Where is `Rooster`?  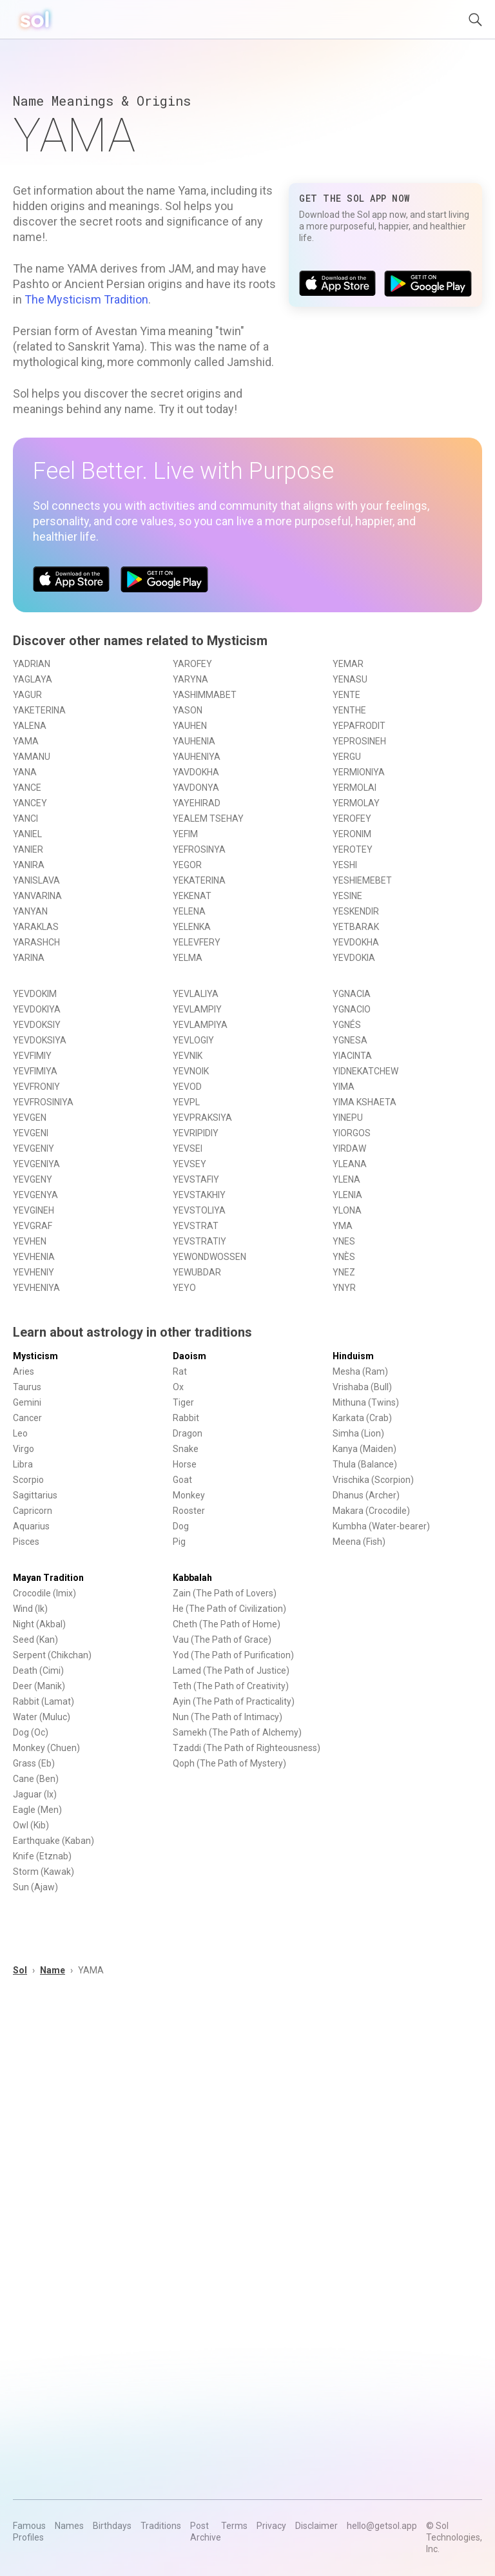 Rooster is located at coordinates (189, 1511).